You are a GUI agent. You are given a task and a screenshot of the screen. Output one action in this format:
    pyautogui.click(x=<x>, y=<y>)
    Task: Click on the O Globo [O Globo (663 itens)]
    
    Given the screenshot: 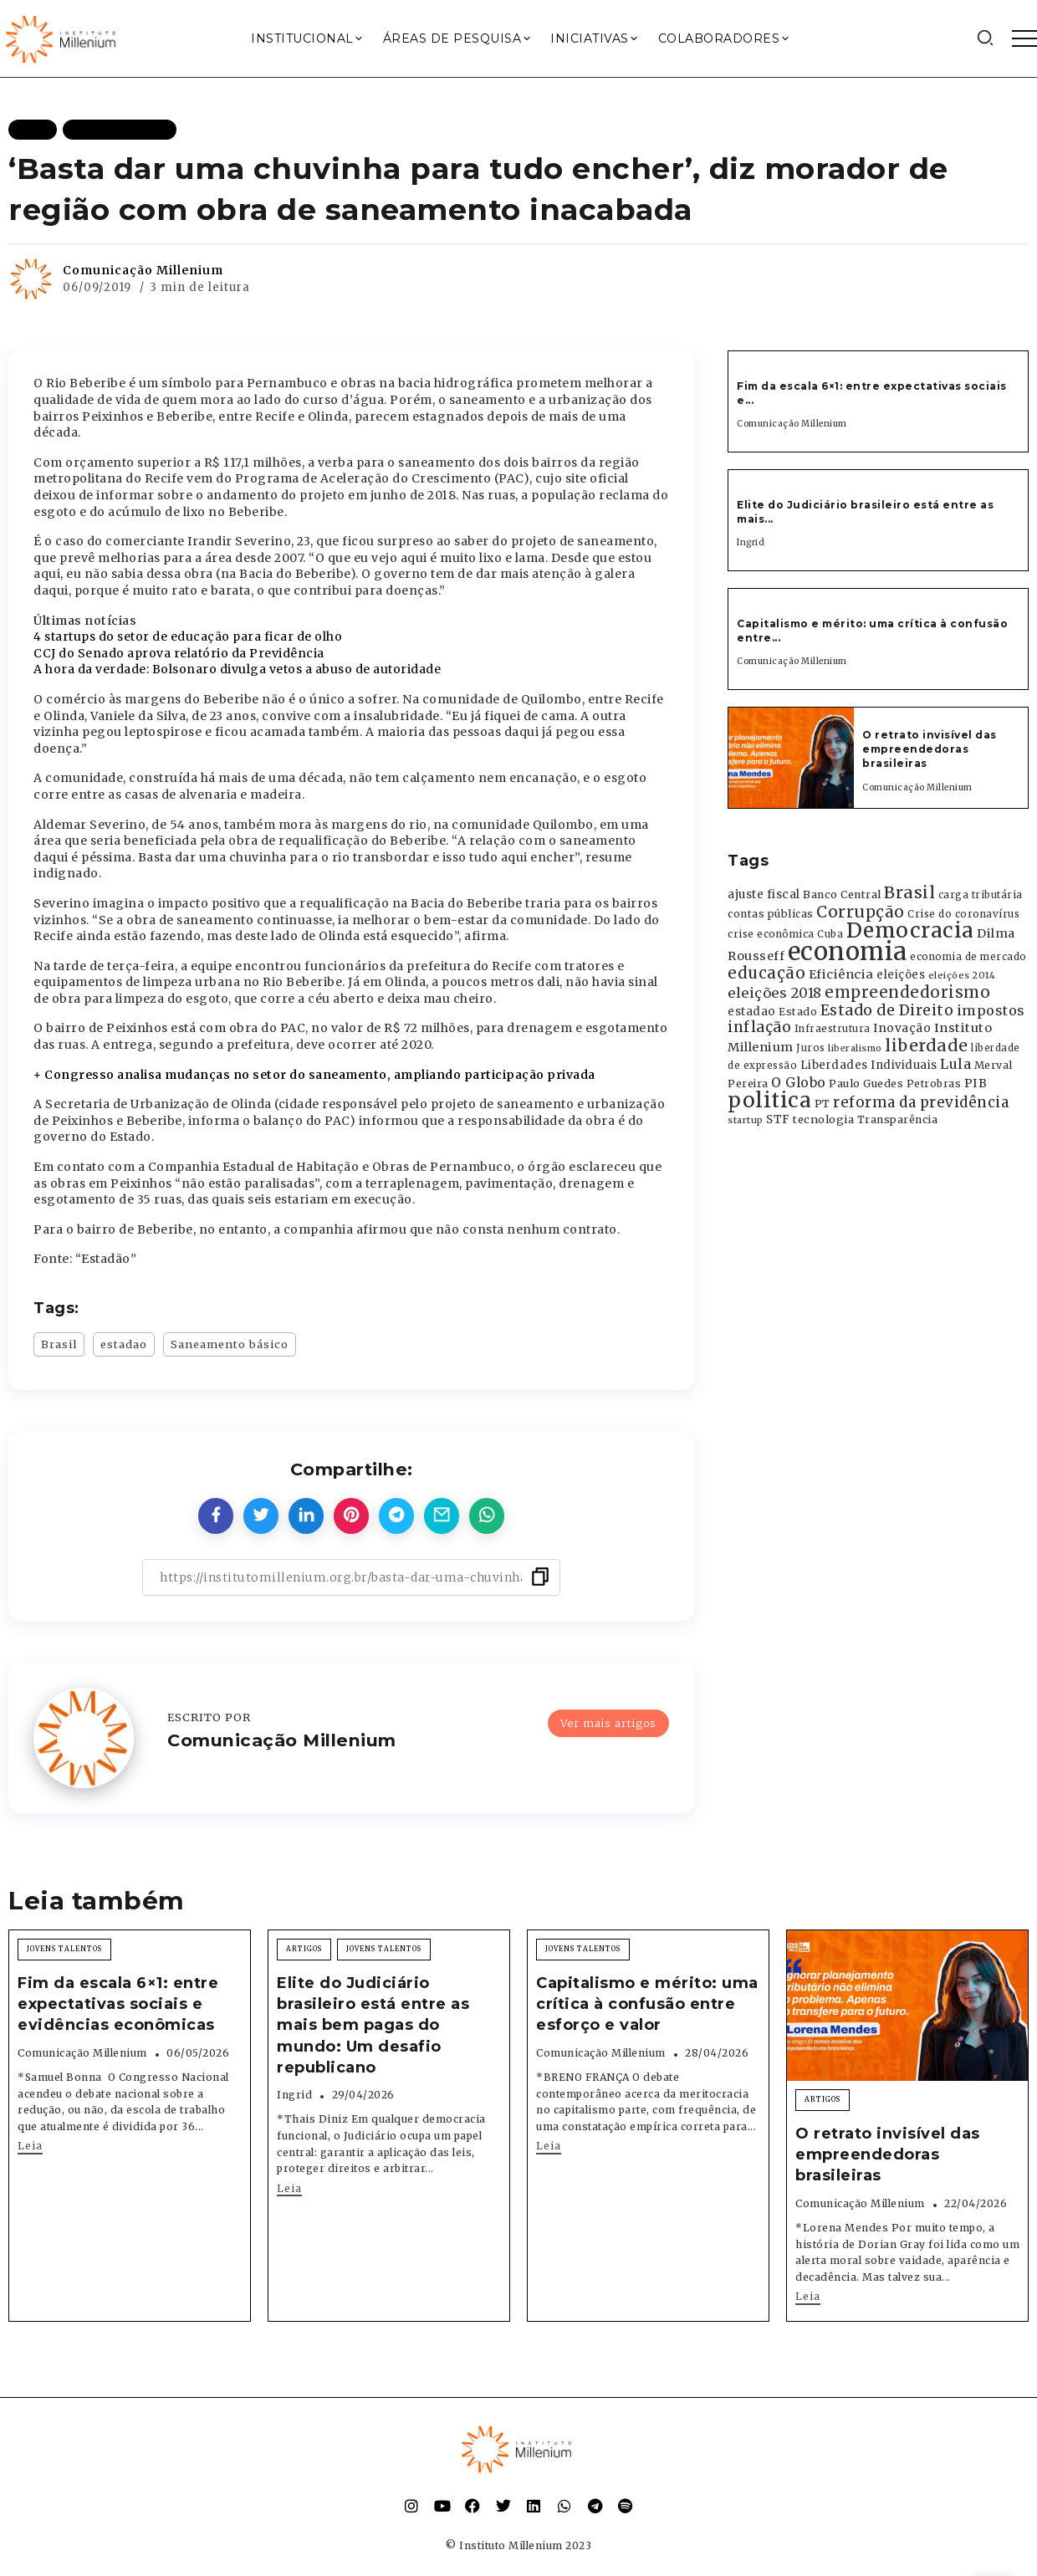 What is the action you would take?
    pyautogui.click(x=798, y=1082)
    